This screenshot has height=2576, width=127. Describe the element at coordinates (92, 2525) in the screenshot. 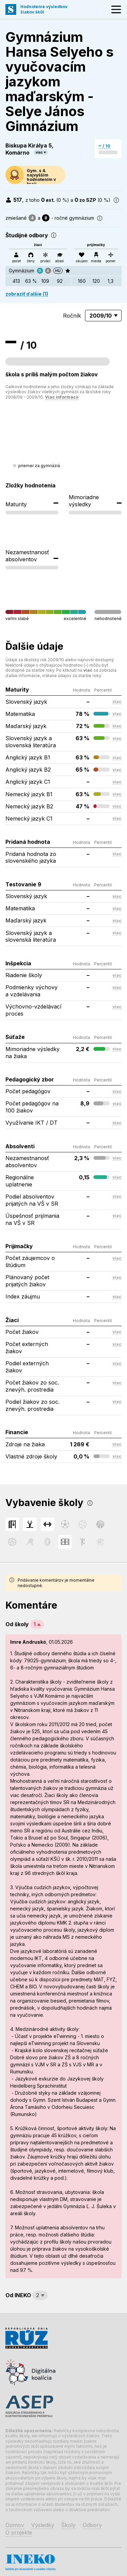

I see `Odbory` at that location.